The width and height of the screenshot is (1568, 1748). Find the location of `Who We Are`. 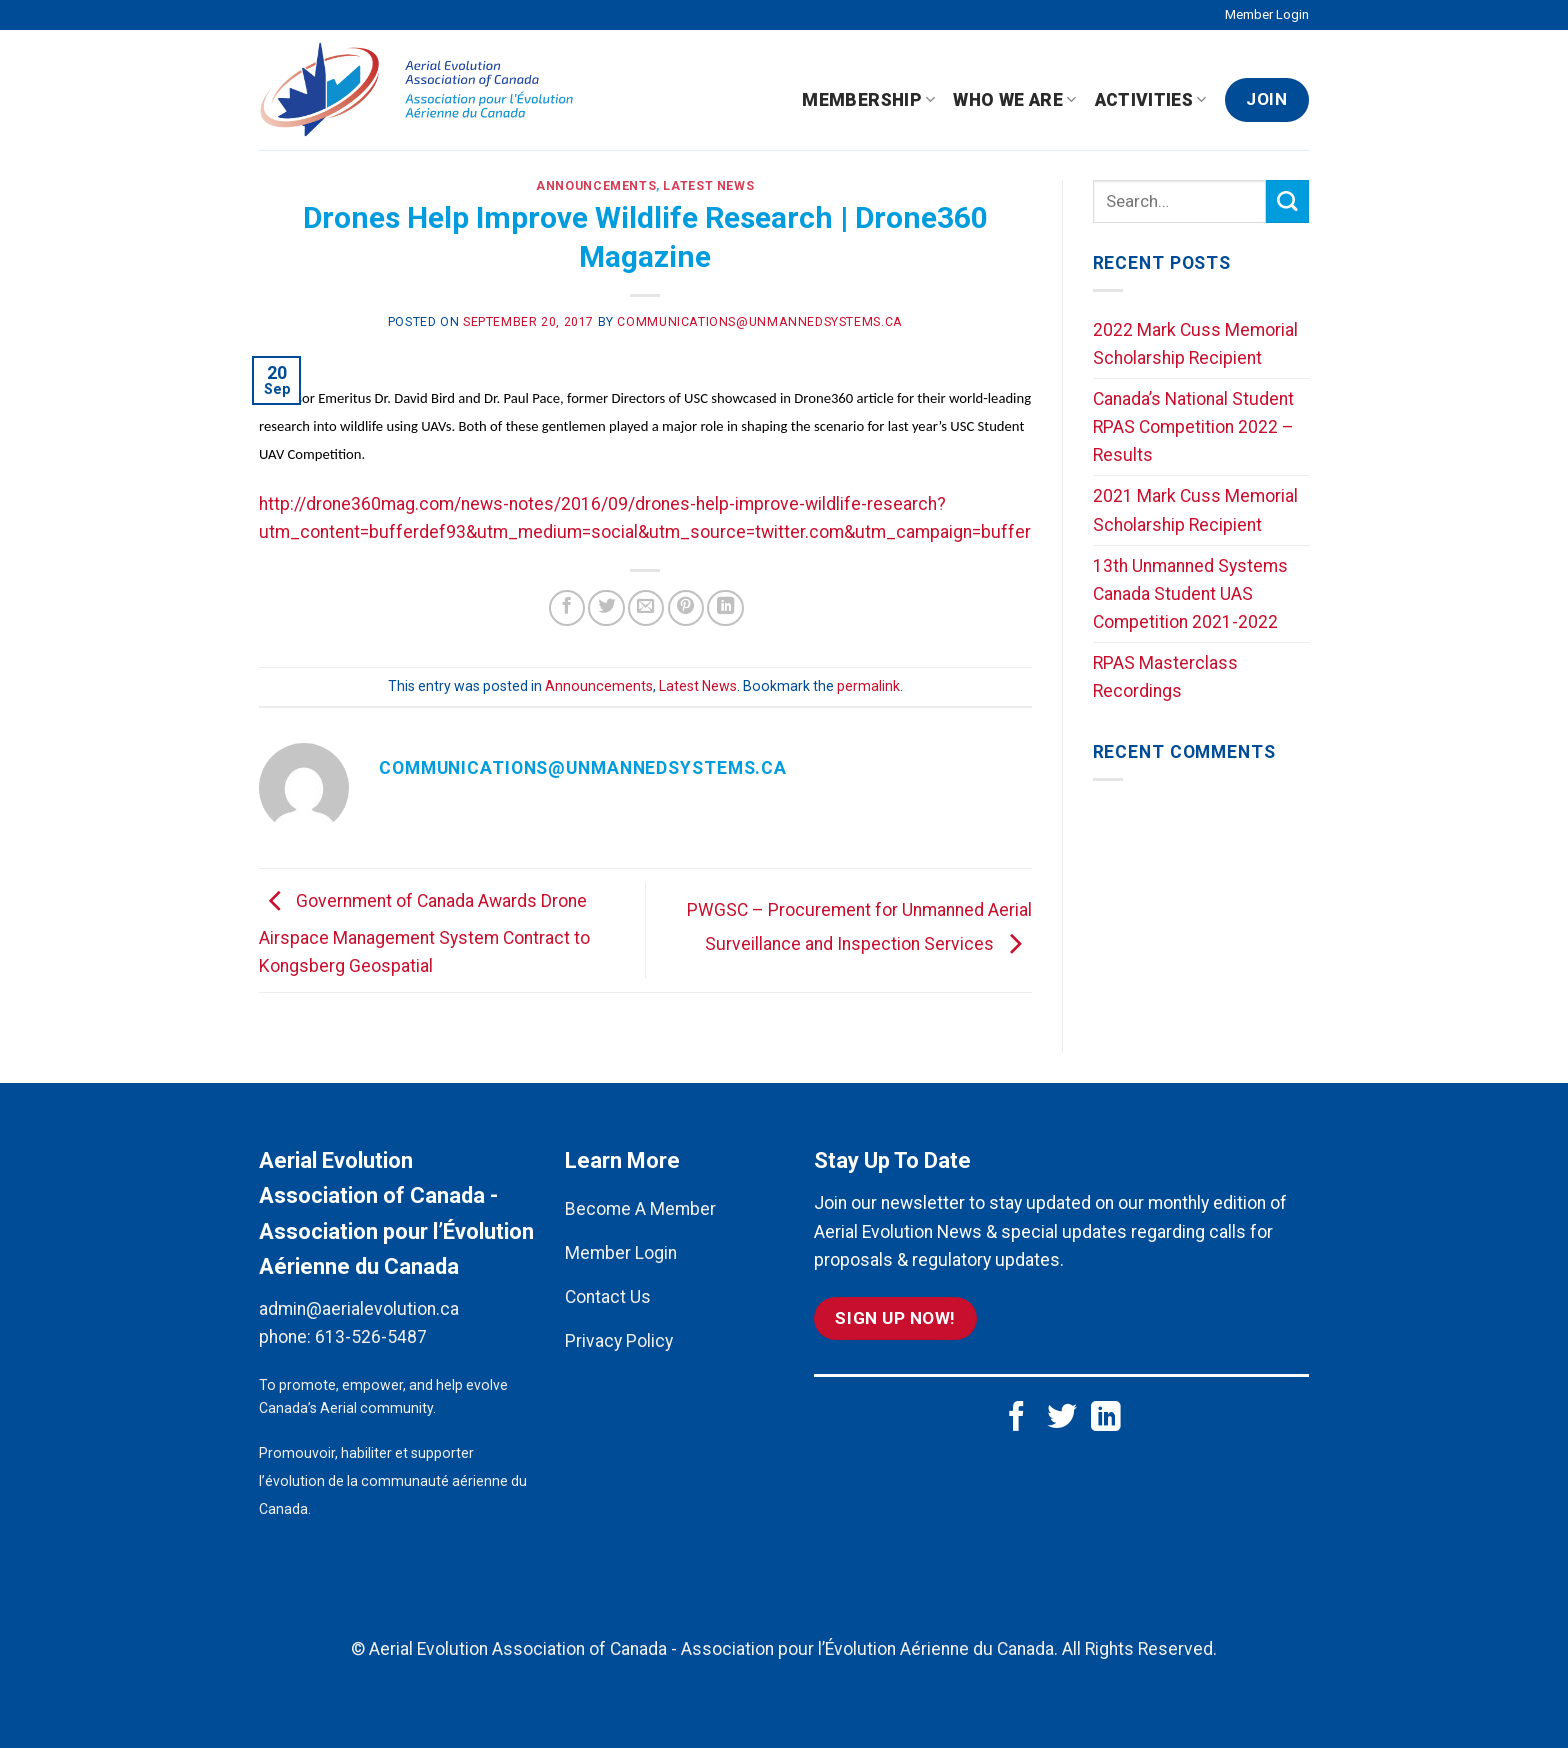

Who We Are is located at coordinates (1014, 100).